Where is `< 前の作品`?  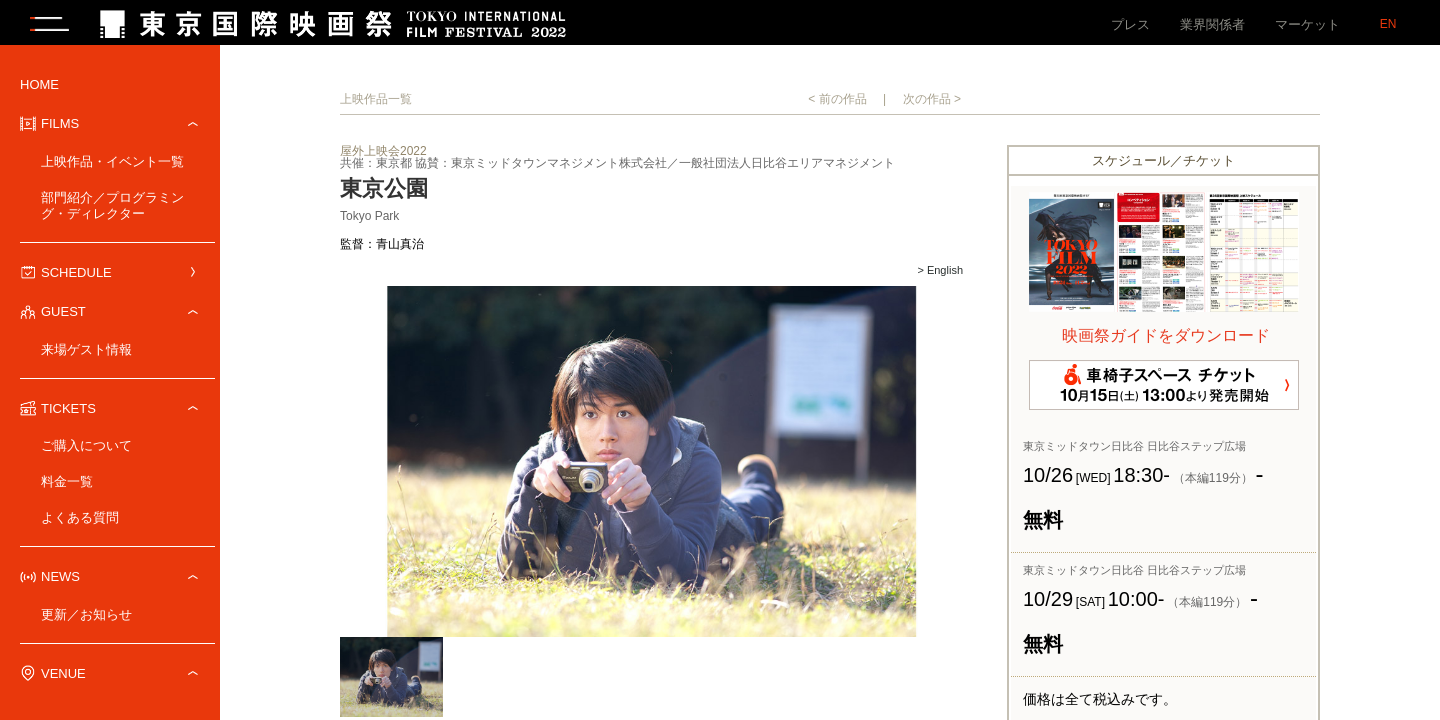
< 前の作品 is located at coordinates (837, 104).